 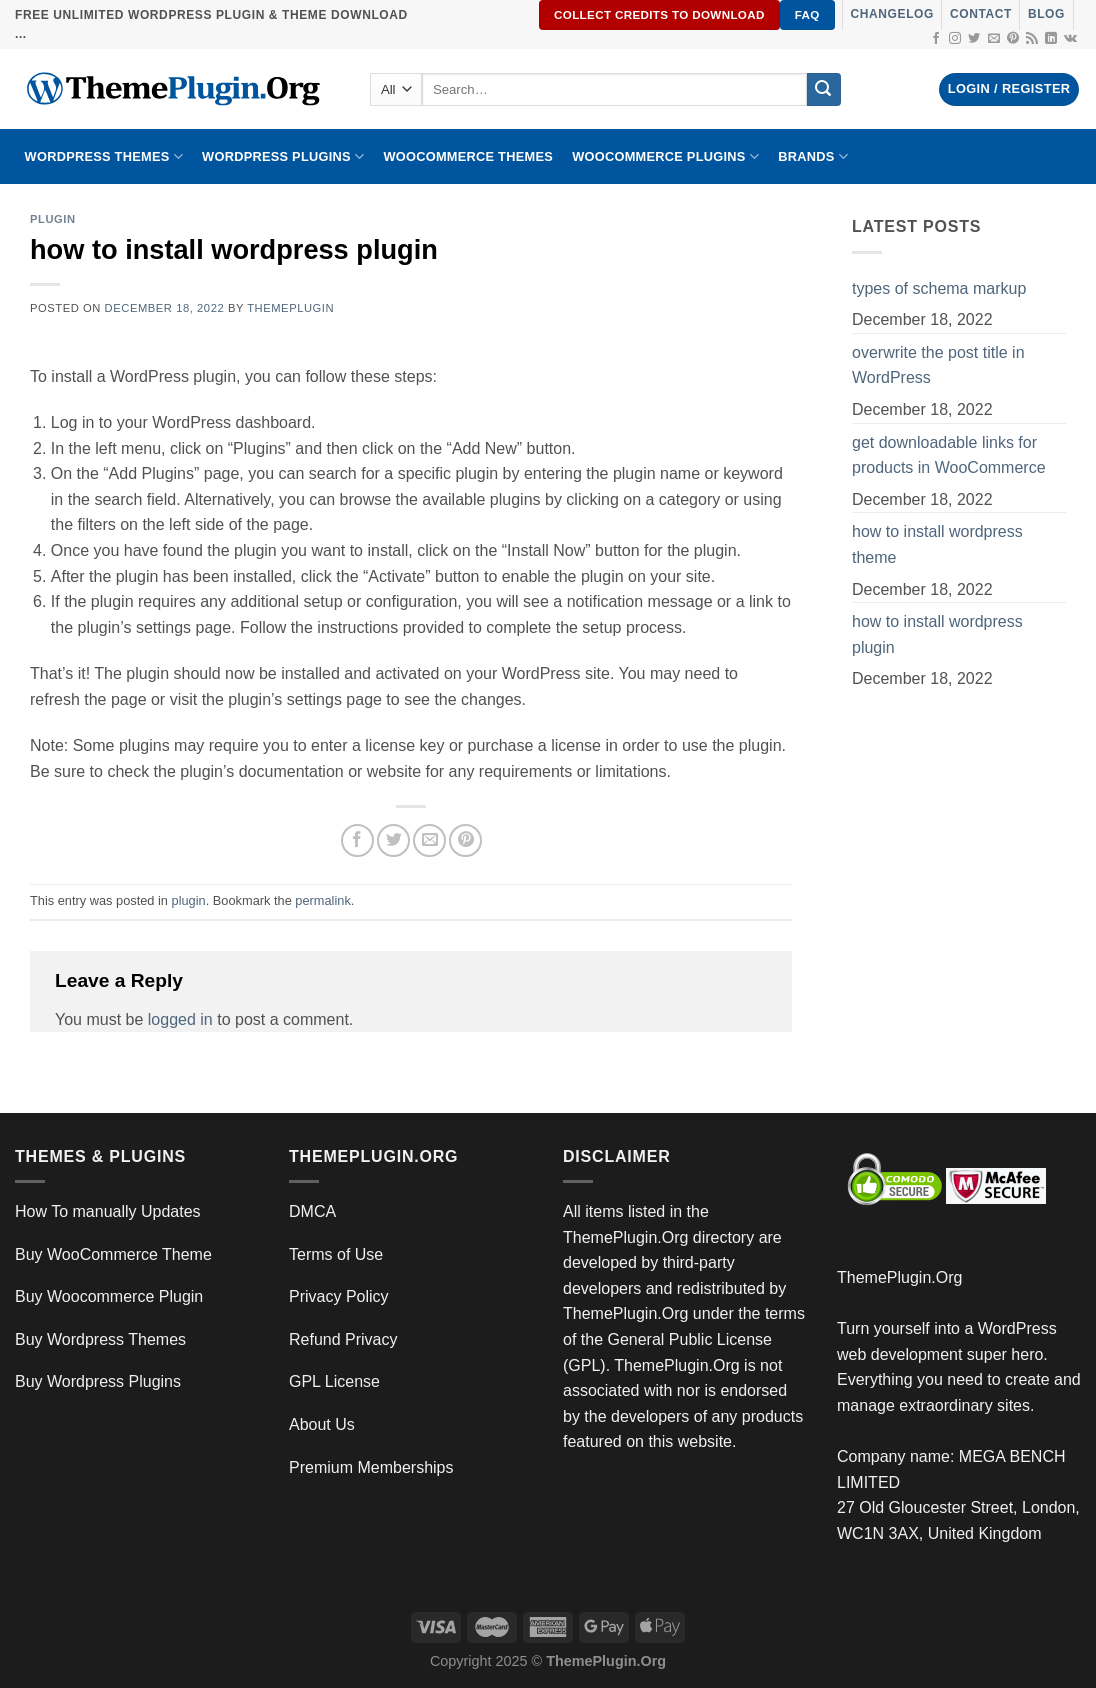 What do you see at coordinates (429, 840) in the screenshot?
I see `[Email to a Friend]` at bounding box center [429, 840].